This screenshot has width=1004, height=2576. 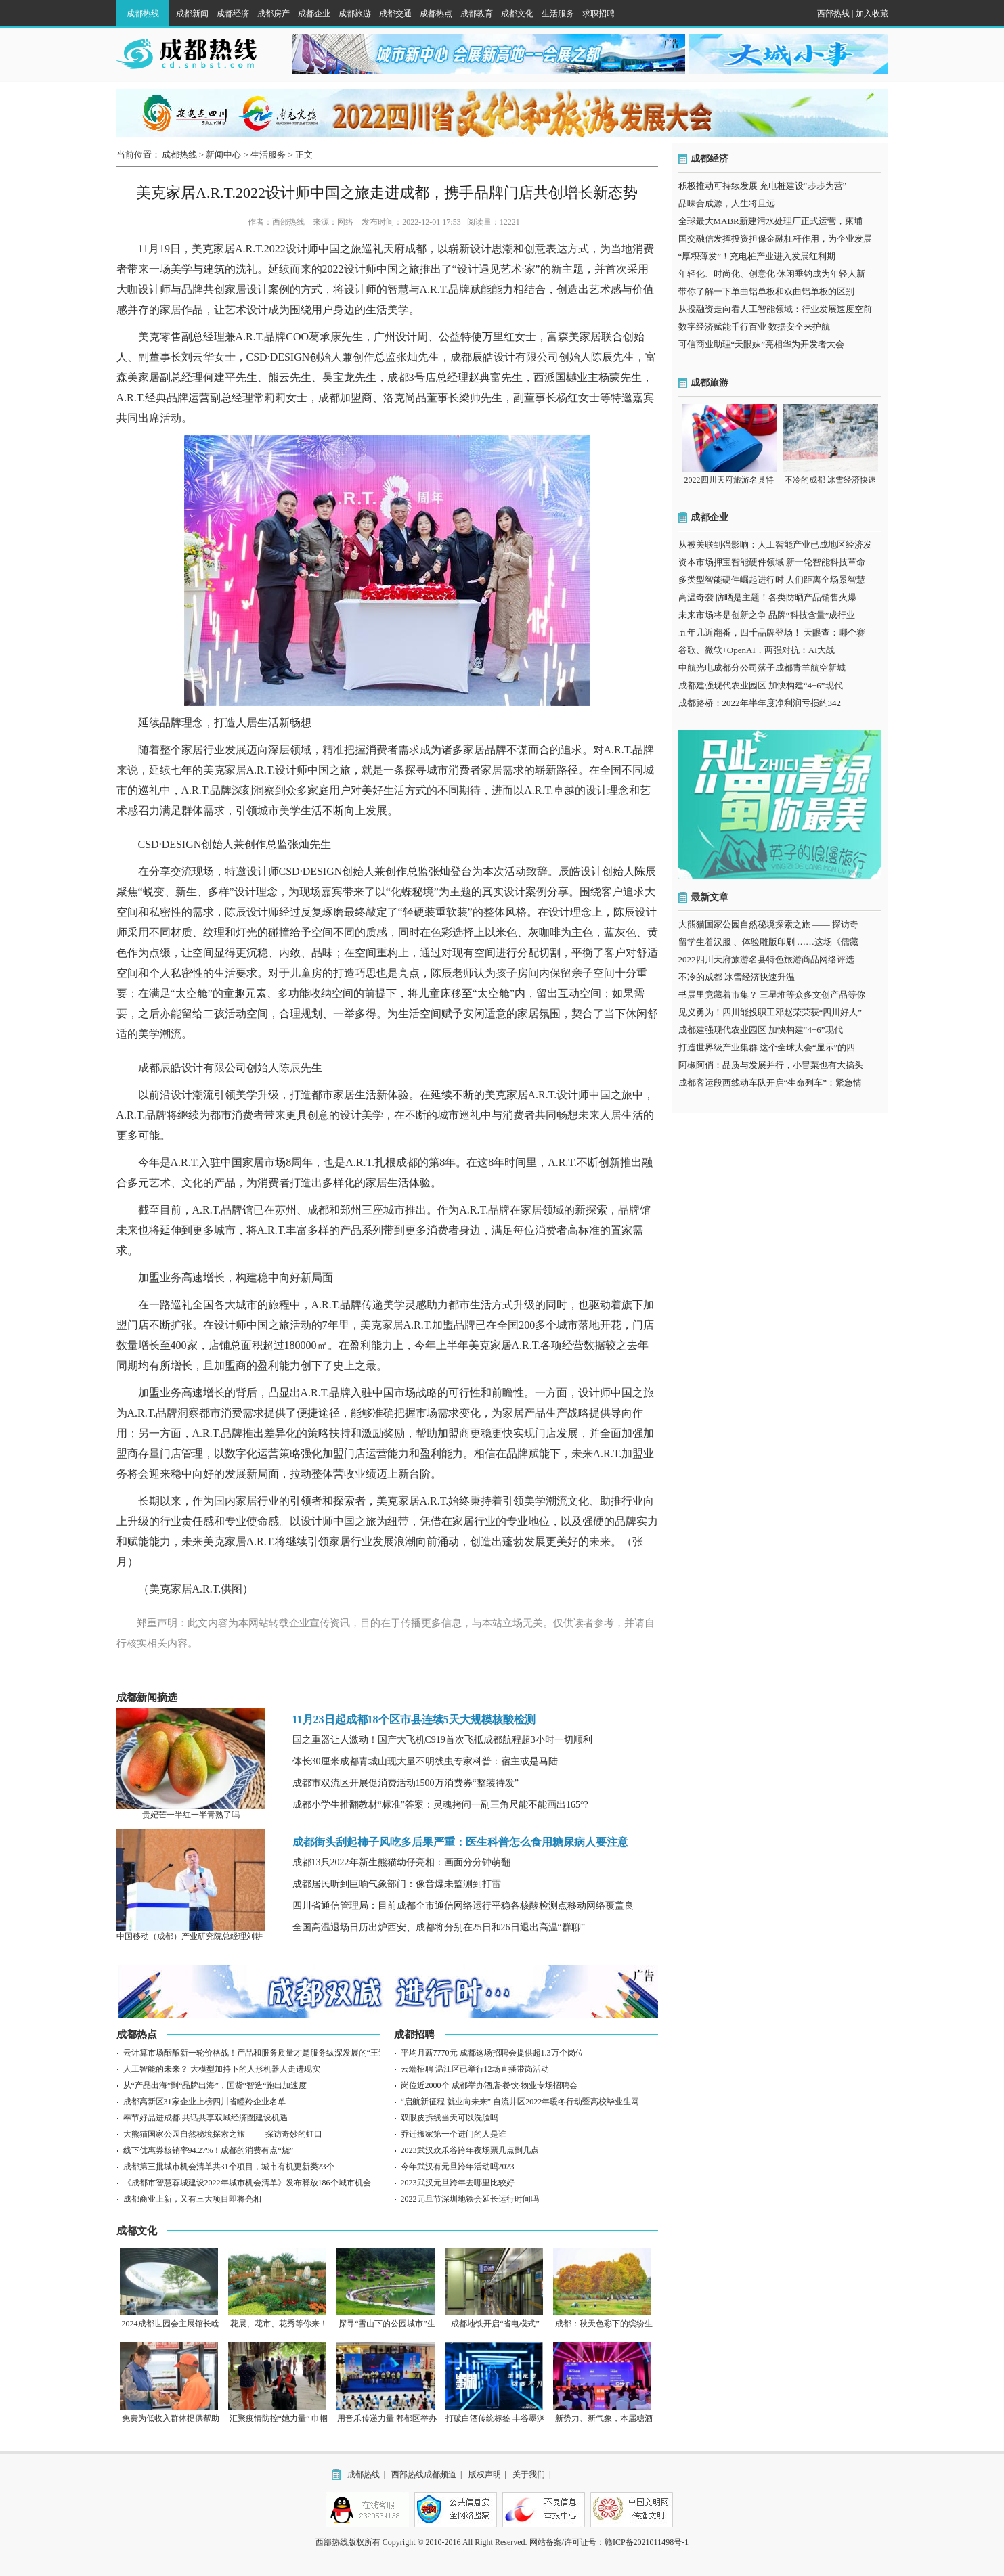 I want to click on “厚积薄发”！充电桩产业进入发展红利期, so click(x=757, y=256).